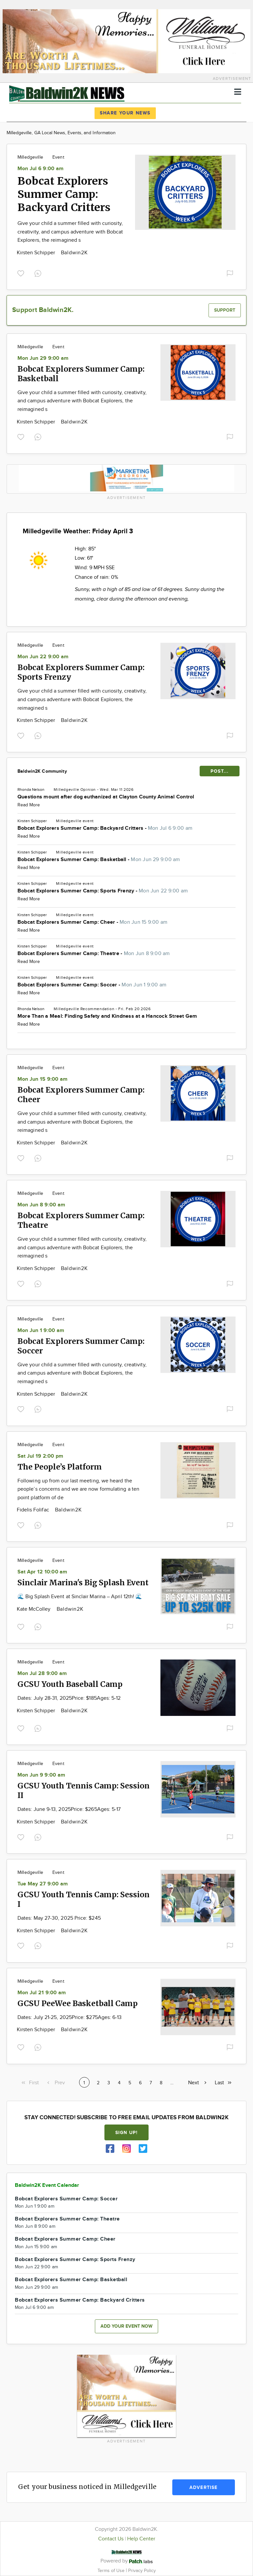 Image resolution: width=253 pixels, height=2576 pixels. What do you see at coordinates (79, 1597) in the screenshot?
I see `🌊 Big Splash Event at Sinclair Marina – April 12th! 🌊` at bounding box center [79, 1597].